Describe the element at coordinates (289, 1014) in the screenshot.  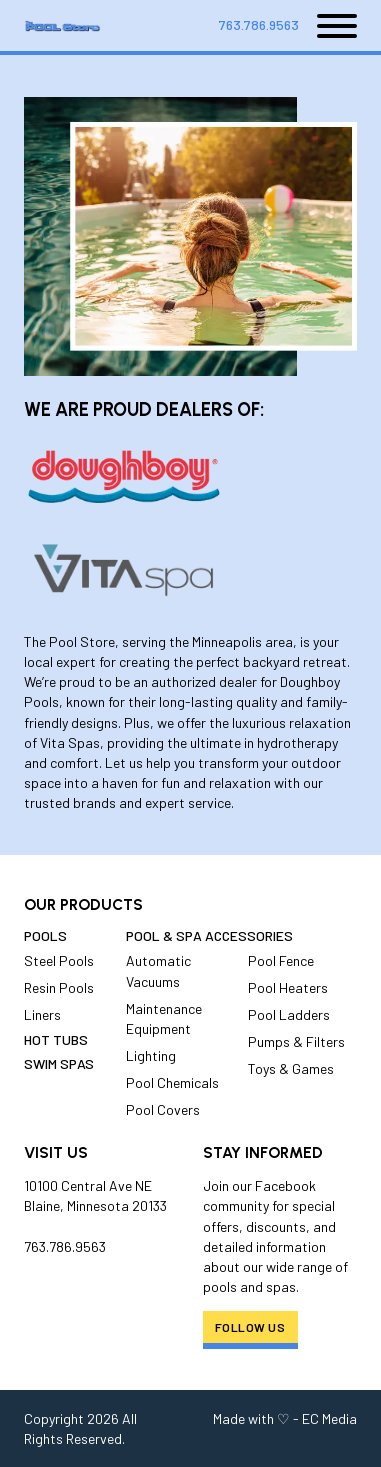
I see `Pool Ladders` at that location.